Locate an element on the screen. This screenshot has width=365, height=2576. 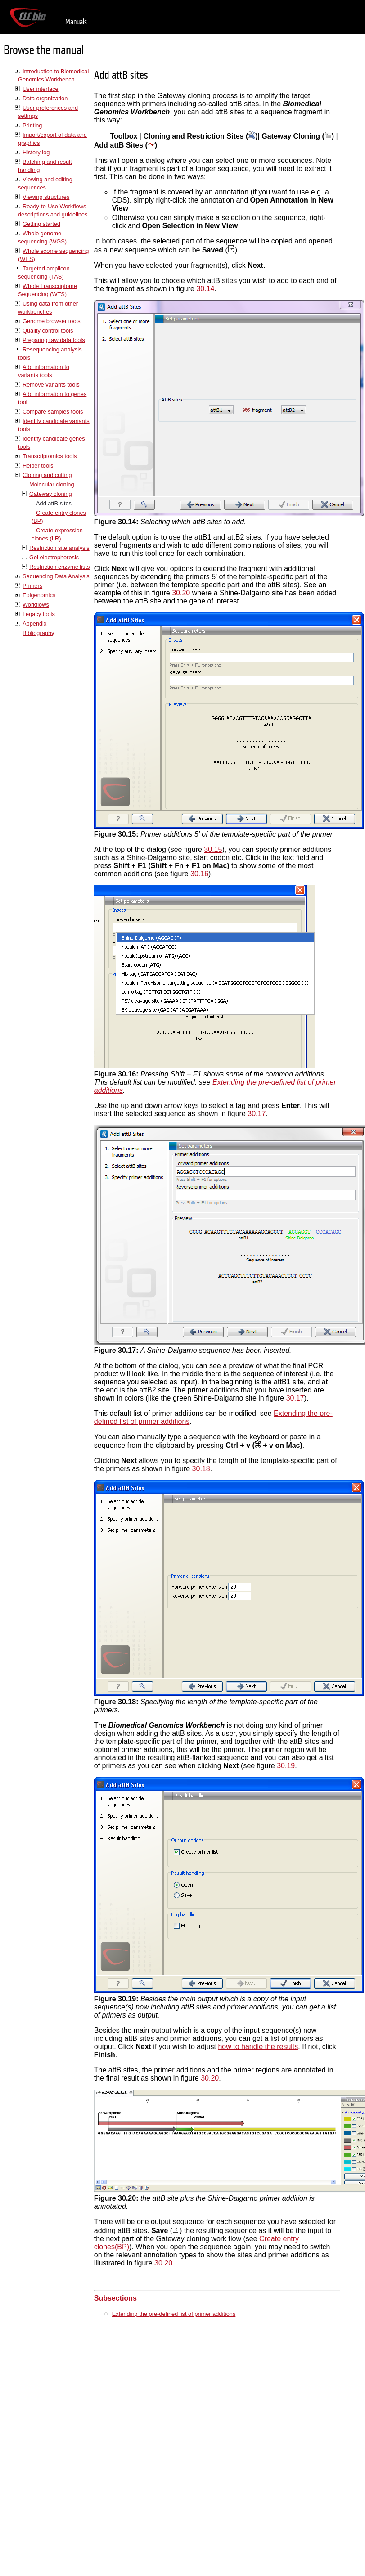
Sequencing Data Analysis is located at coordinates (56, 576).